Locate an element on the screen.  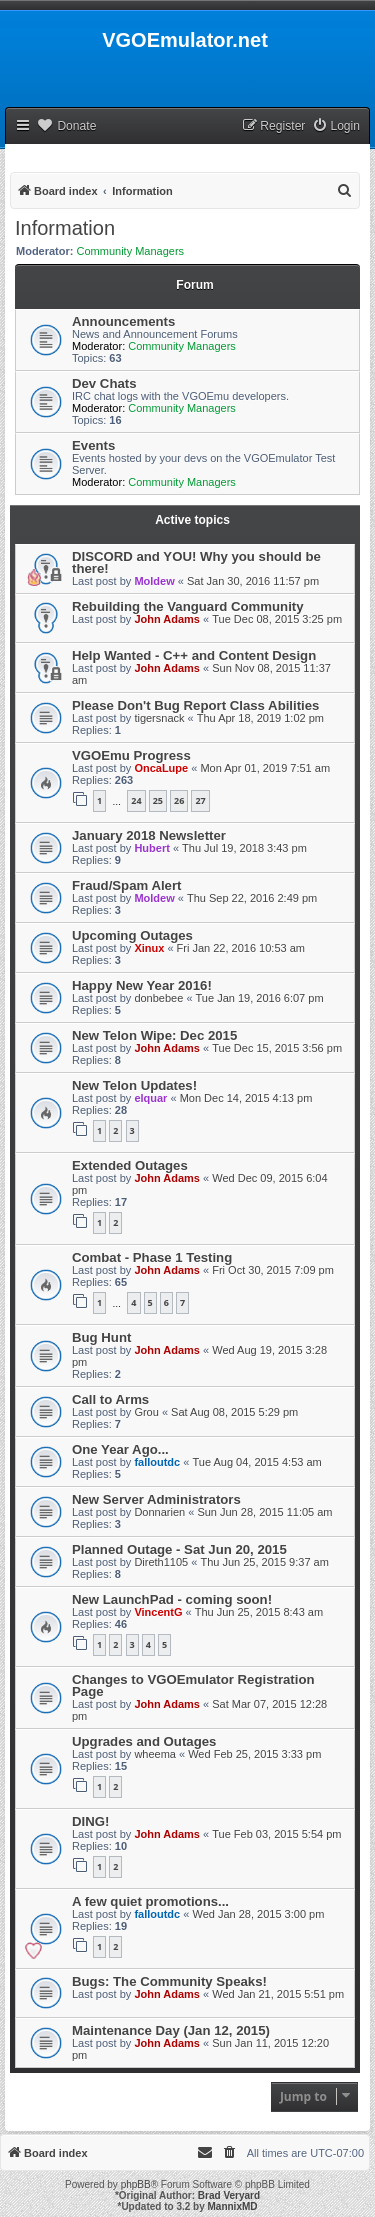
New Telon Wipe: Dec 2015 is located at coordinates (154, 1035).